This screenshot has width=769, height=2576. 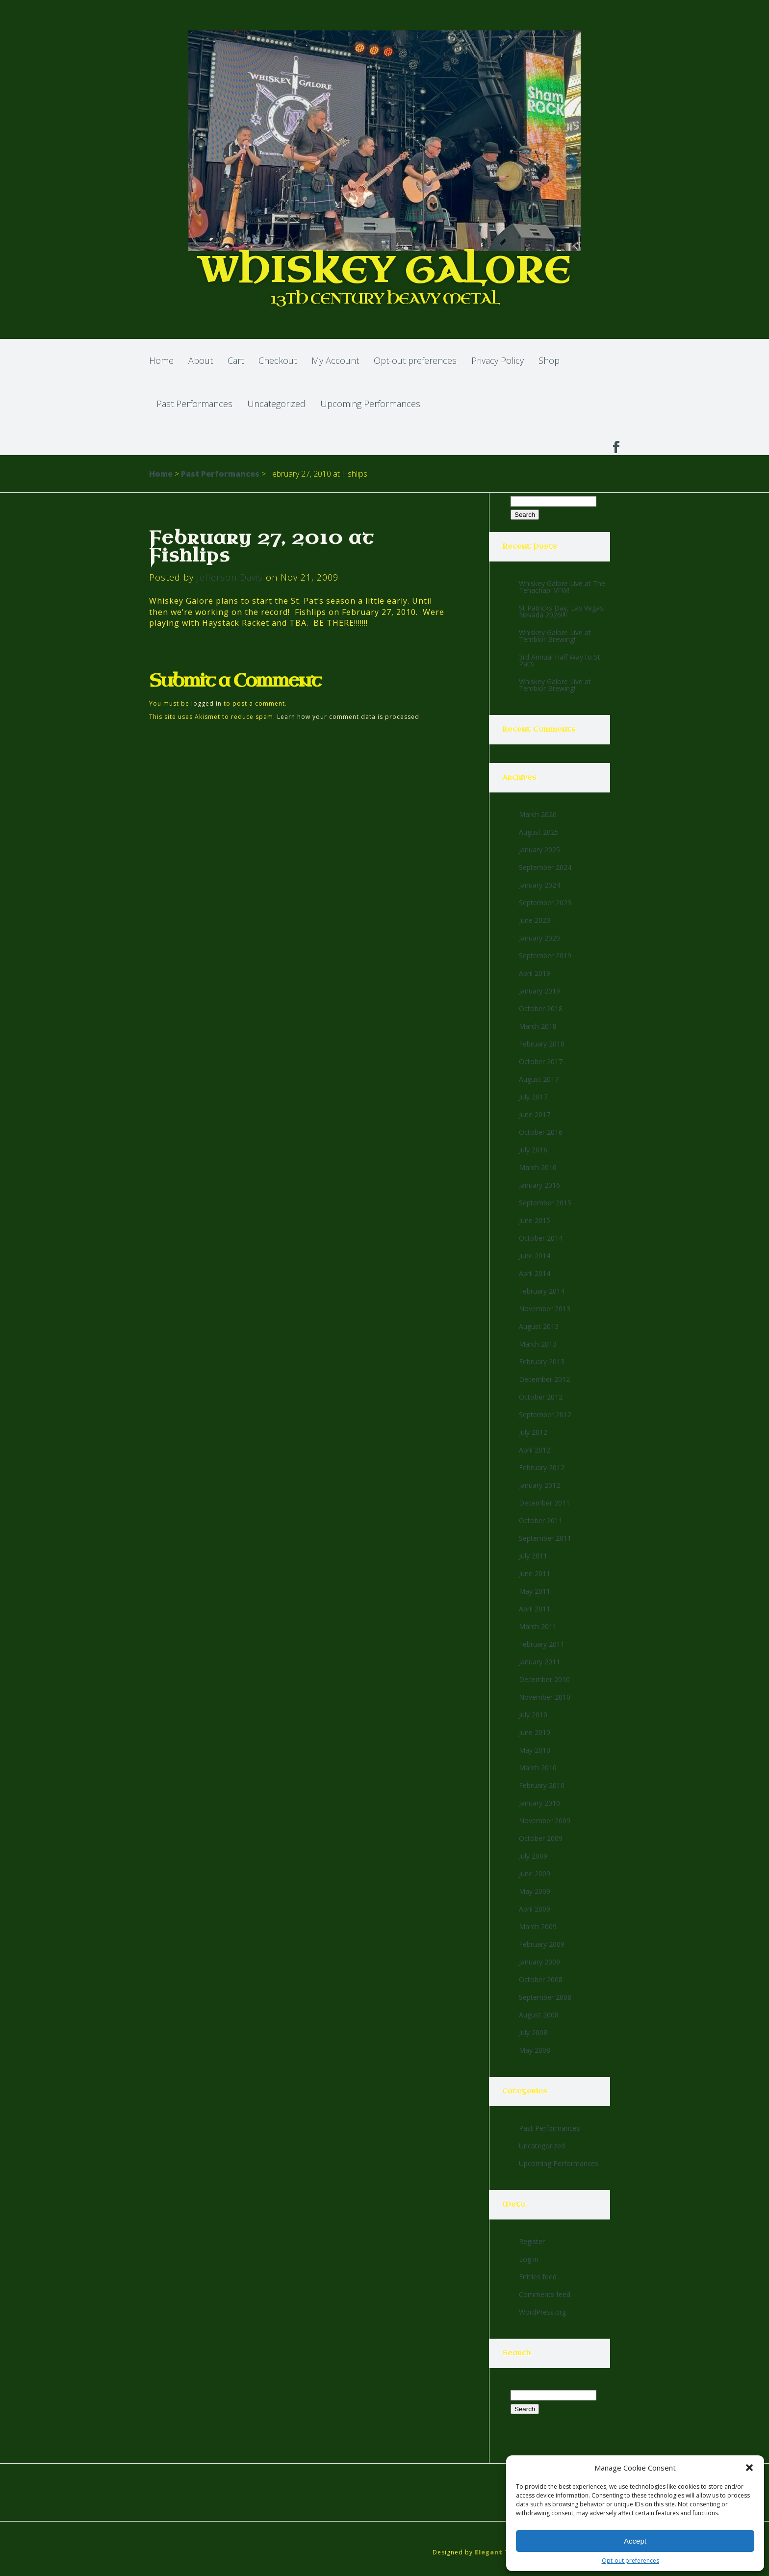 What do you see at coordinates (541, 1397) in the screenshot?
I see `October 2012` at bounding box center [541, 1397].